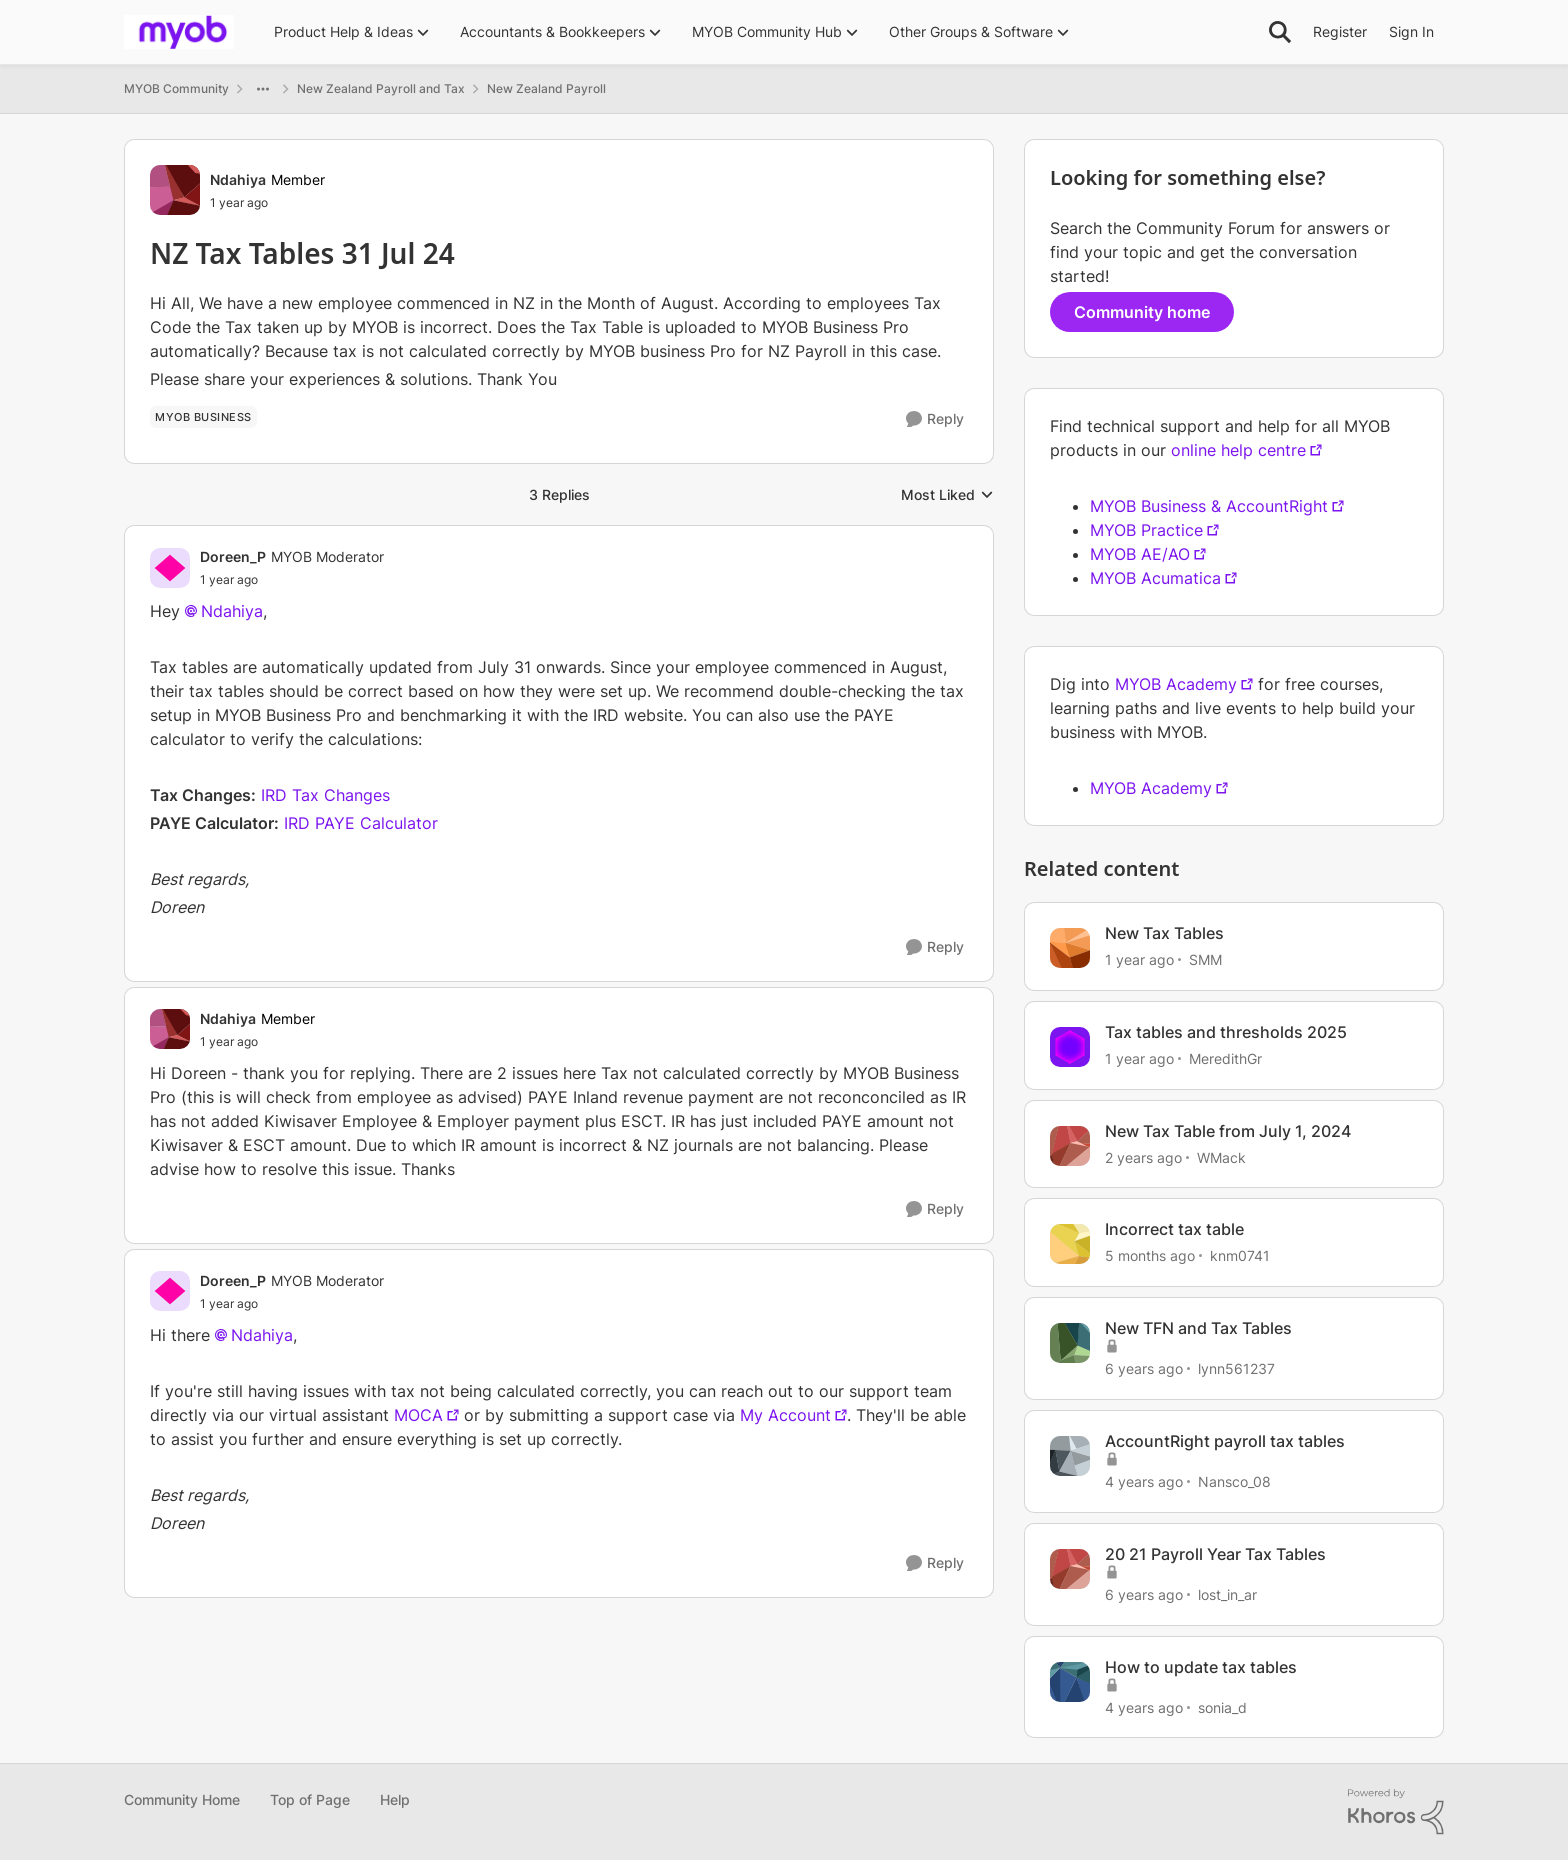  Describe the element at coordinates (1140, 554) in the screenshot. I see `MYOB AE/AO` at that location.